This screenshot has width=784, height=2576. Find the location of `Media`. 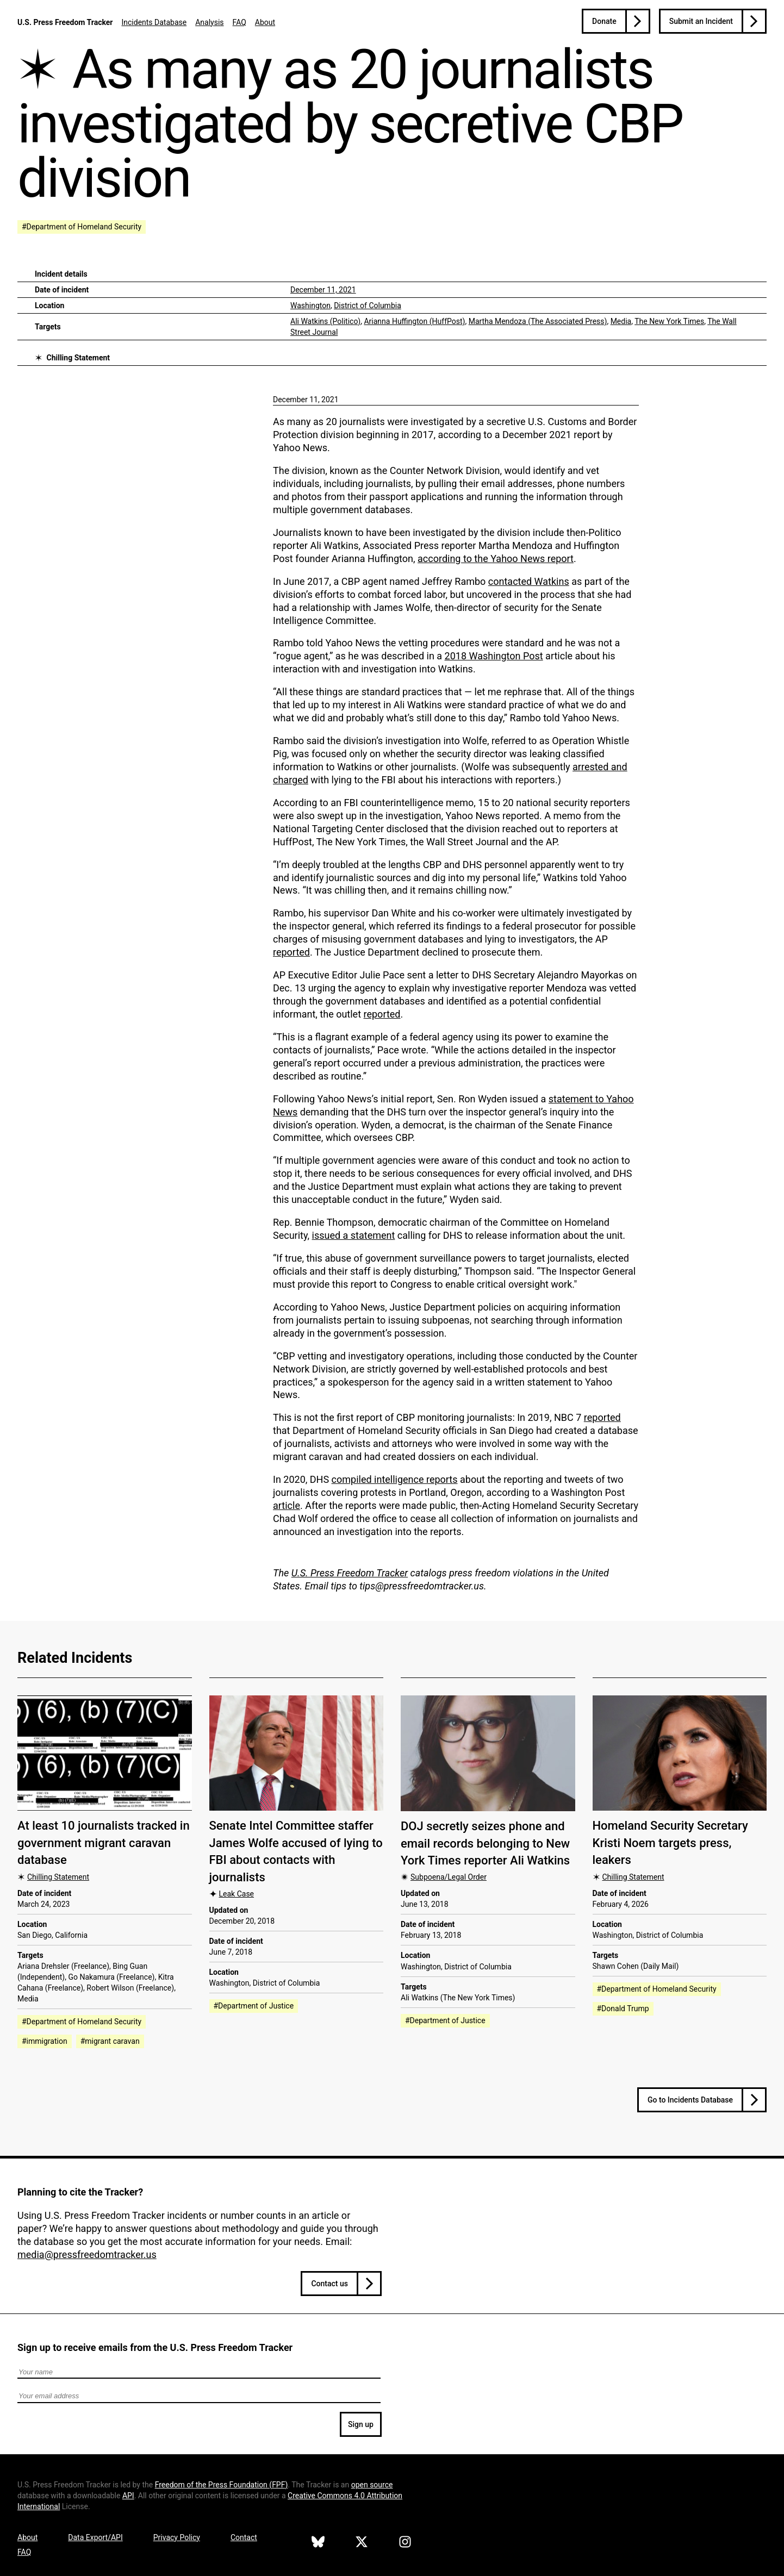

Media is located at coordinates (621, 321).